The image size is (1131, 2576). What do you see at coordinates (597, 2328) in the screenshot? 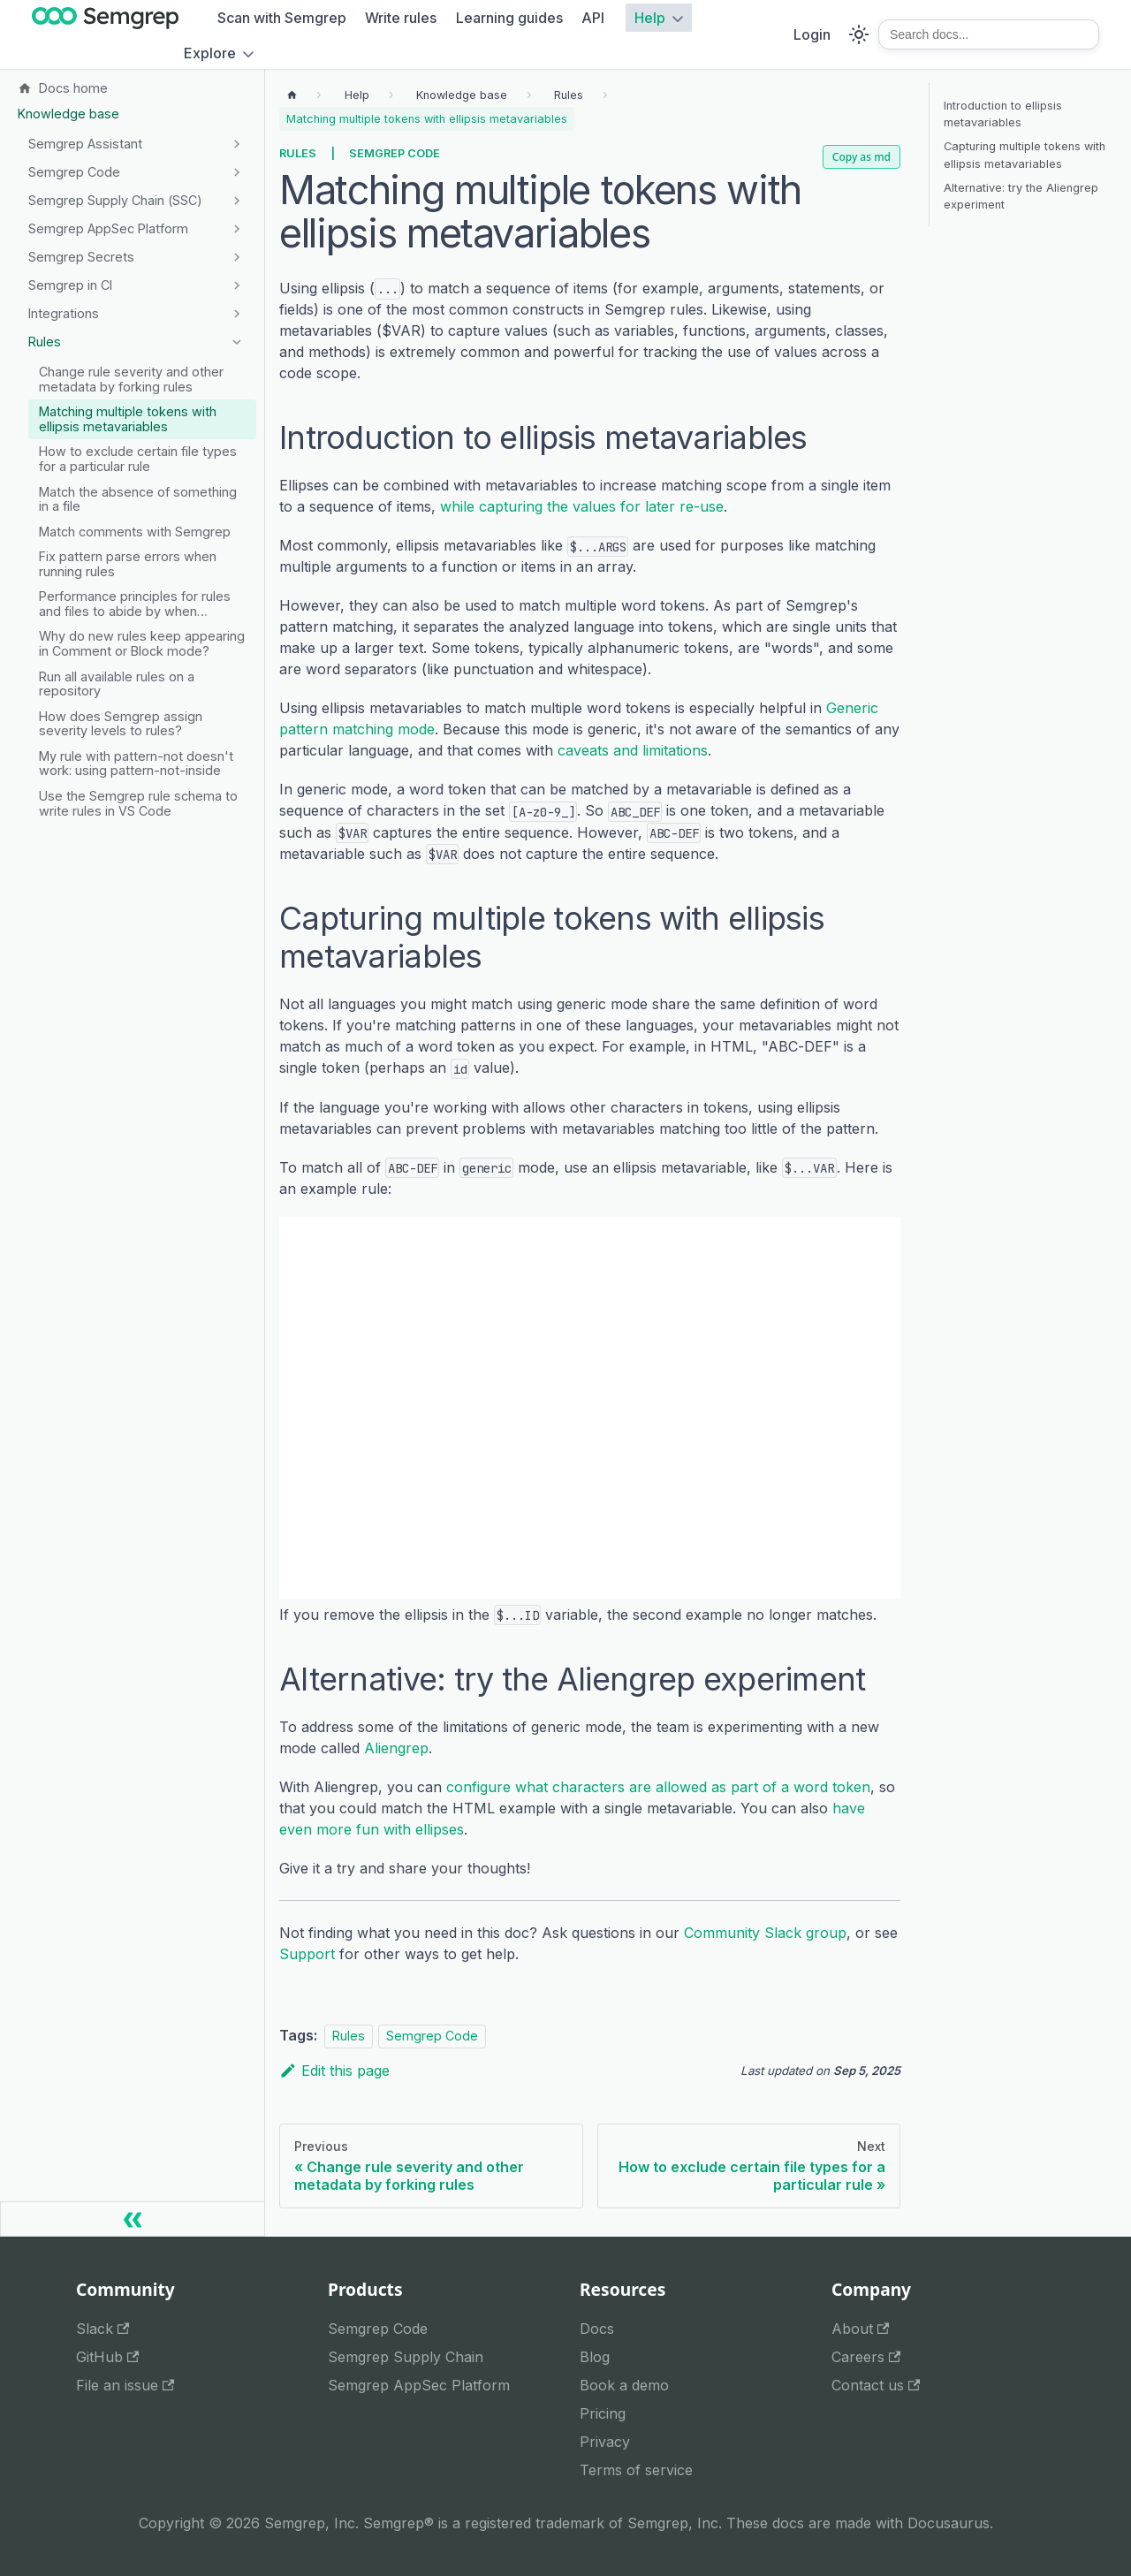
I see `Docs` at bounding box center [597, 2328].